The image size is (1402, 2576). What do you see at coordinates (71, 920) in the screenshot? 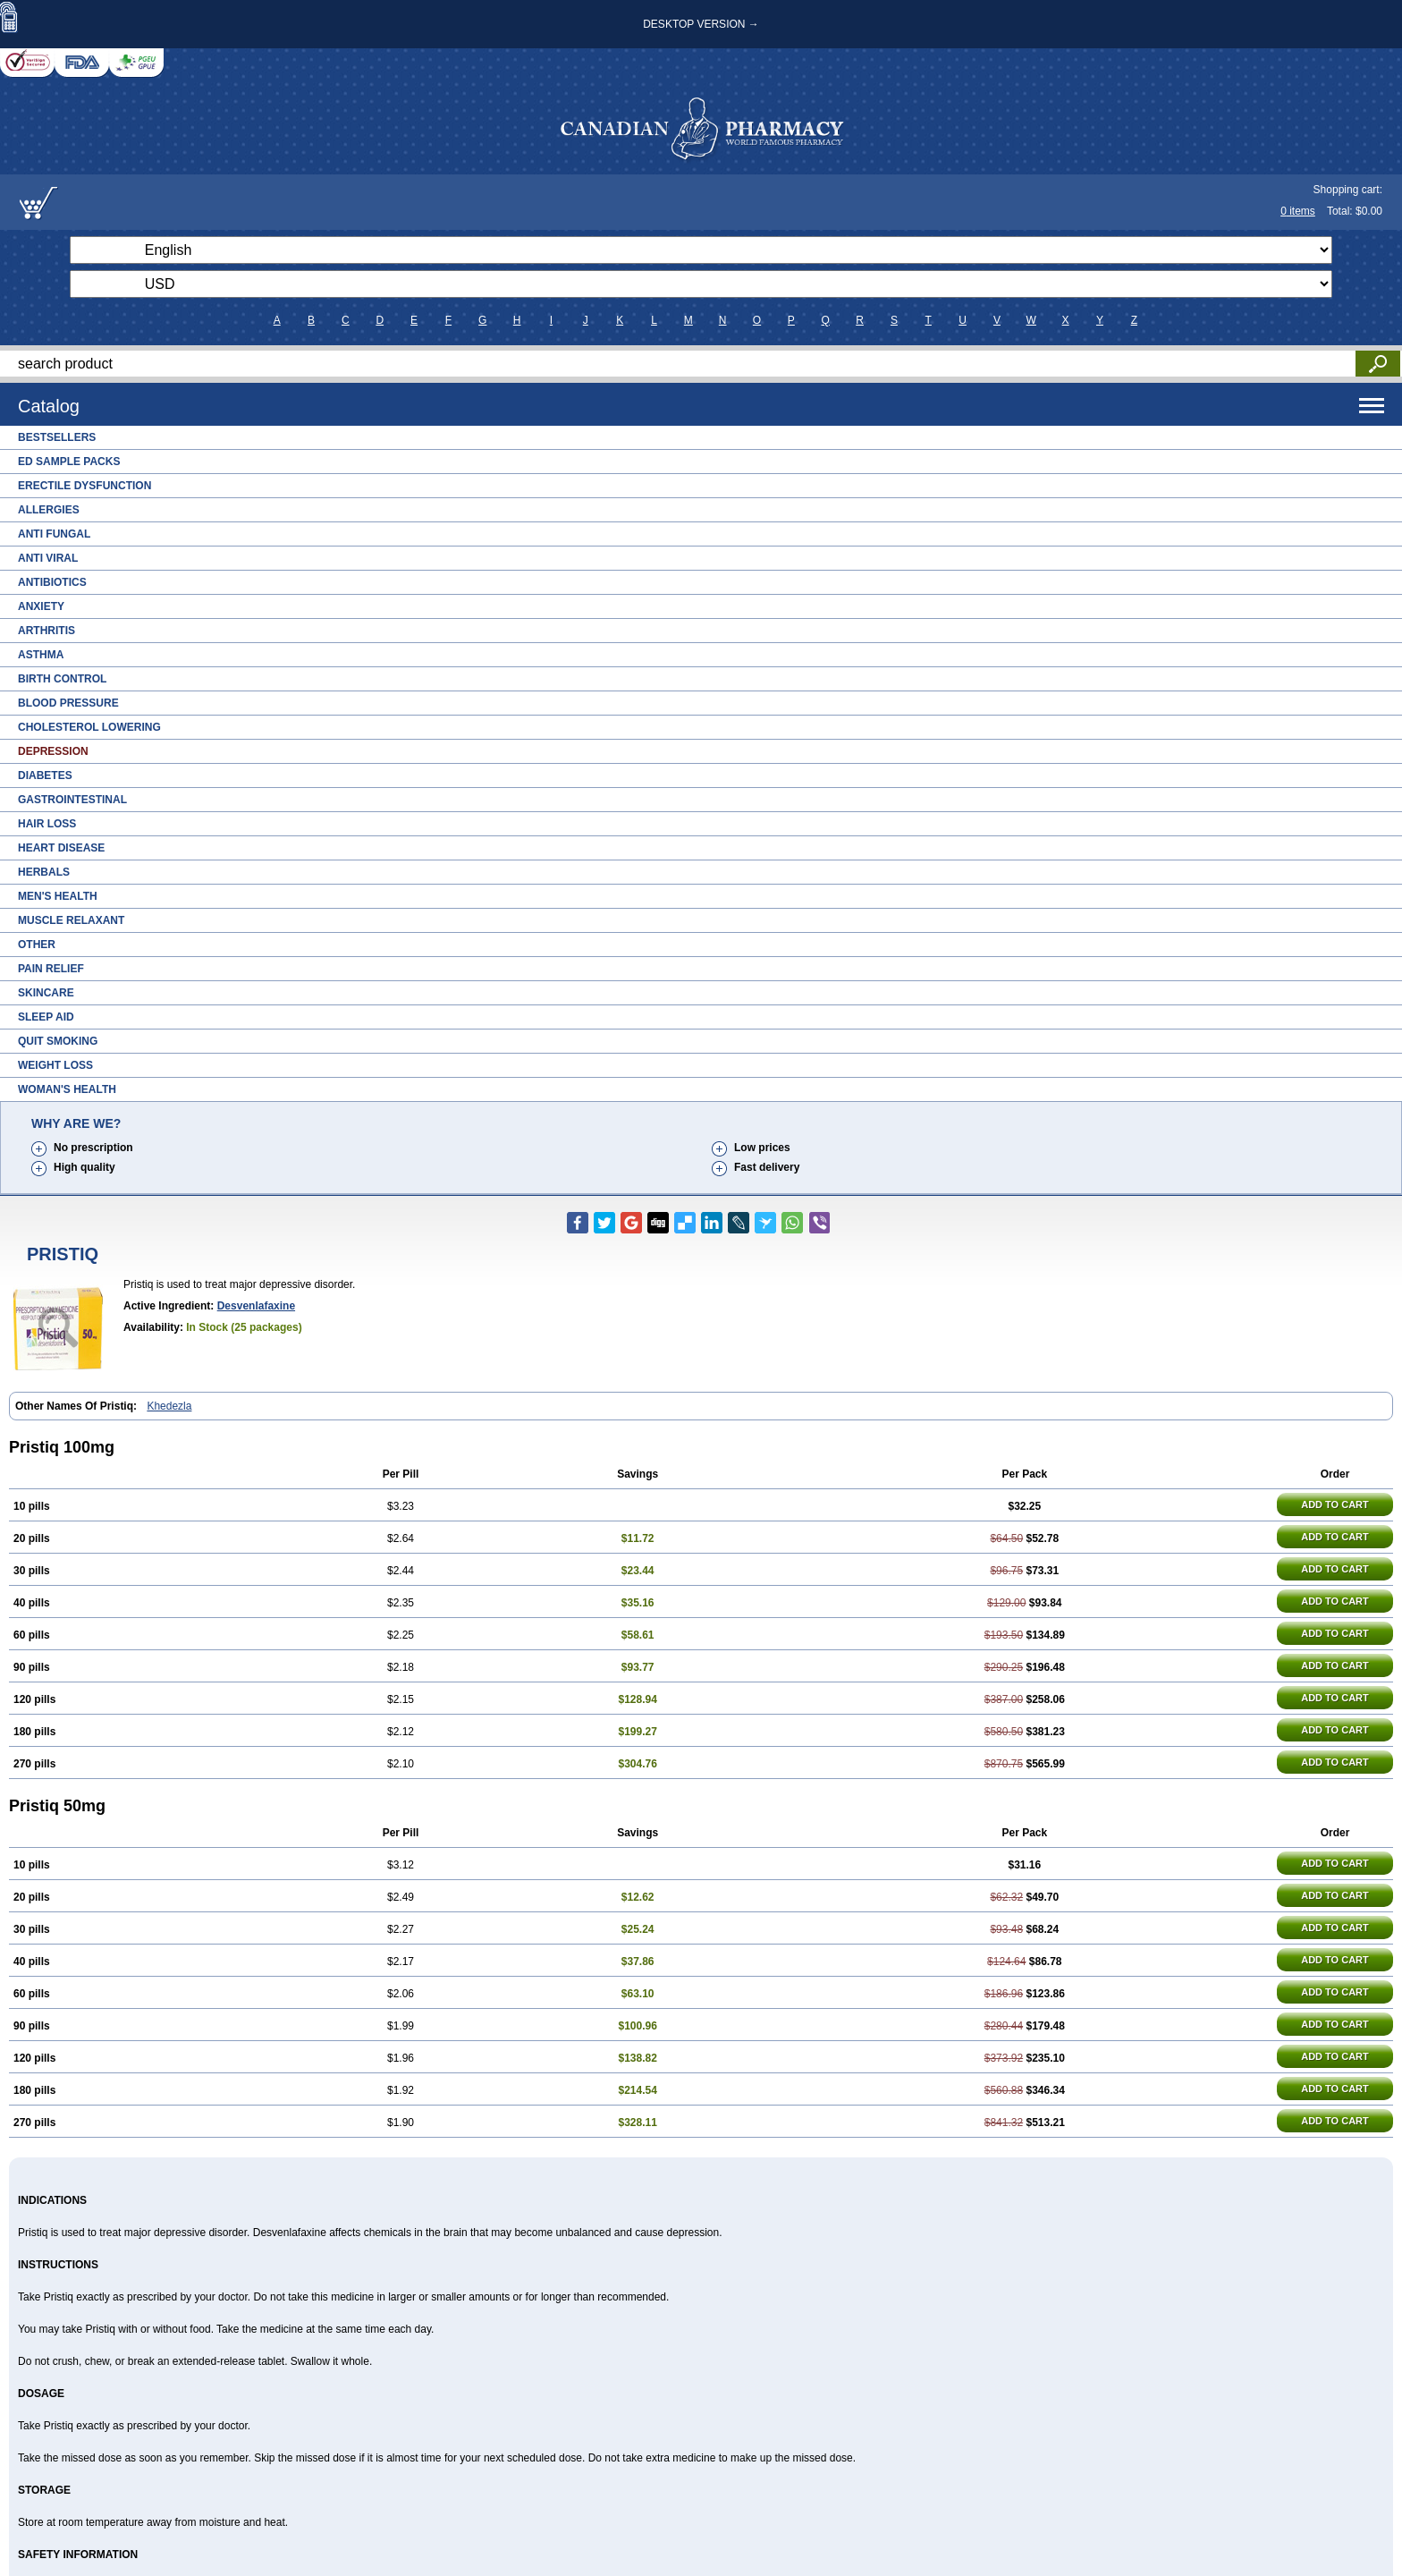
I see `Muscle Relaxant` at bounding box center [71, 920].